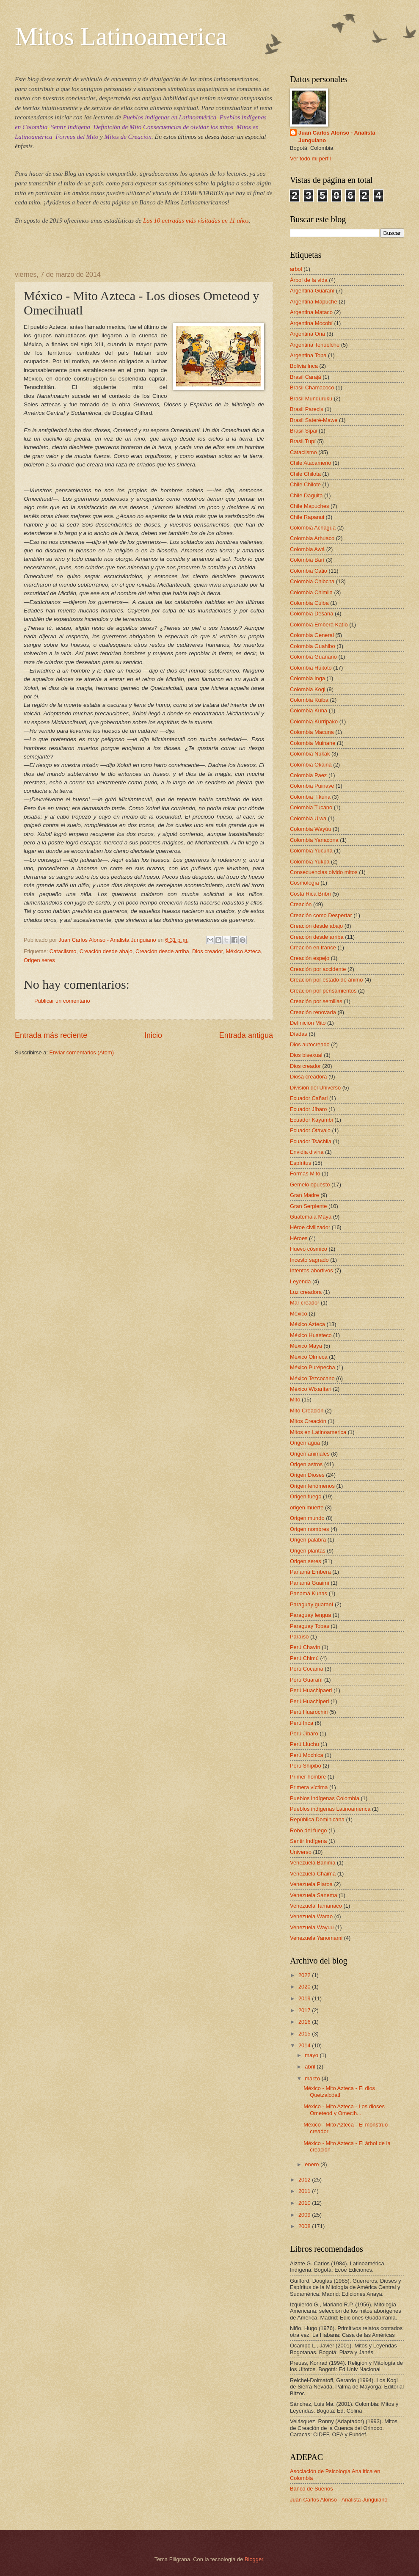 This screenshot has width=419, height=2576. What do you see at coordinates (318, 969) in the screenshot?
I see `Creación por accidente` at bounding box center [318, 969].